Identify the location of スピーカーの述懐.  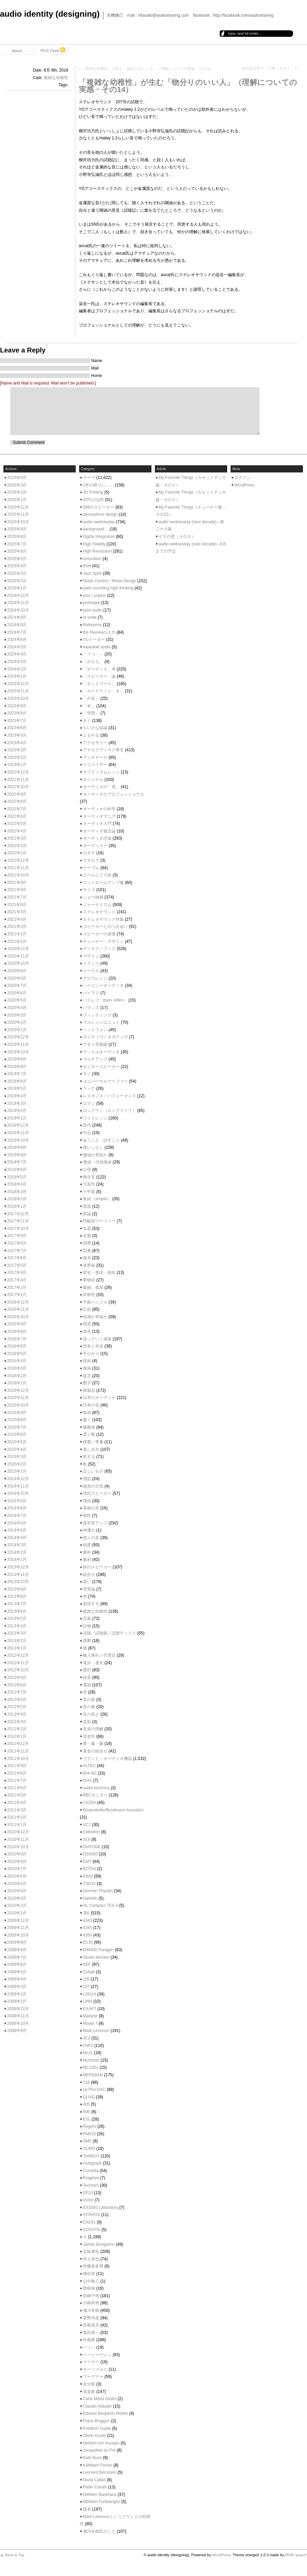
(99, 934).